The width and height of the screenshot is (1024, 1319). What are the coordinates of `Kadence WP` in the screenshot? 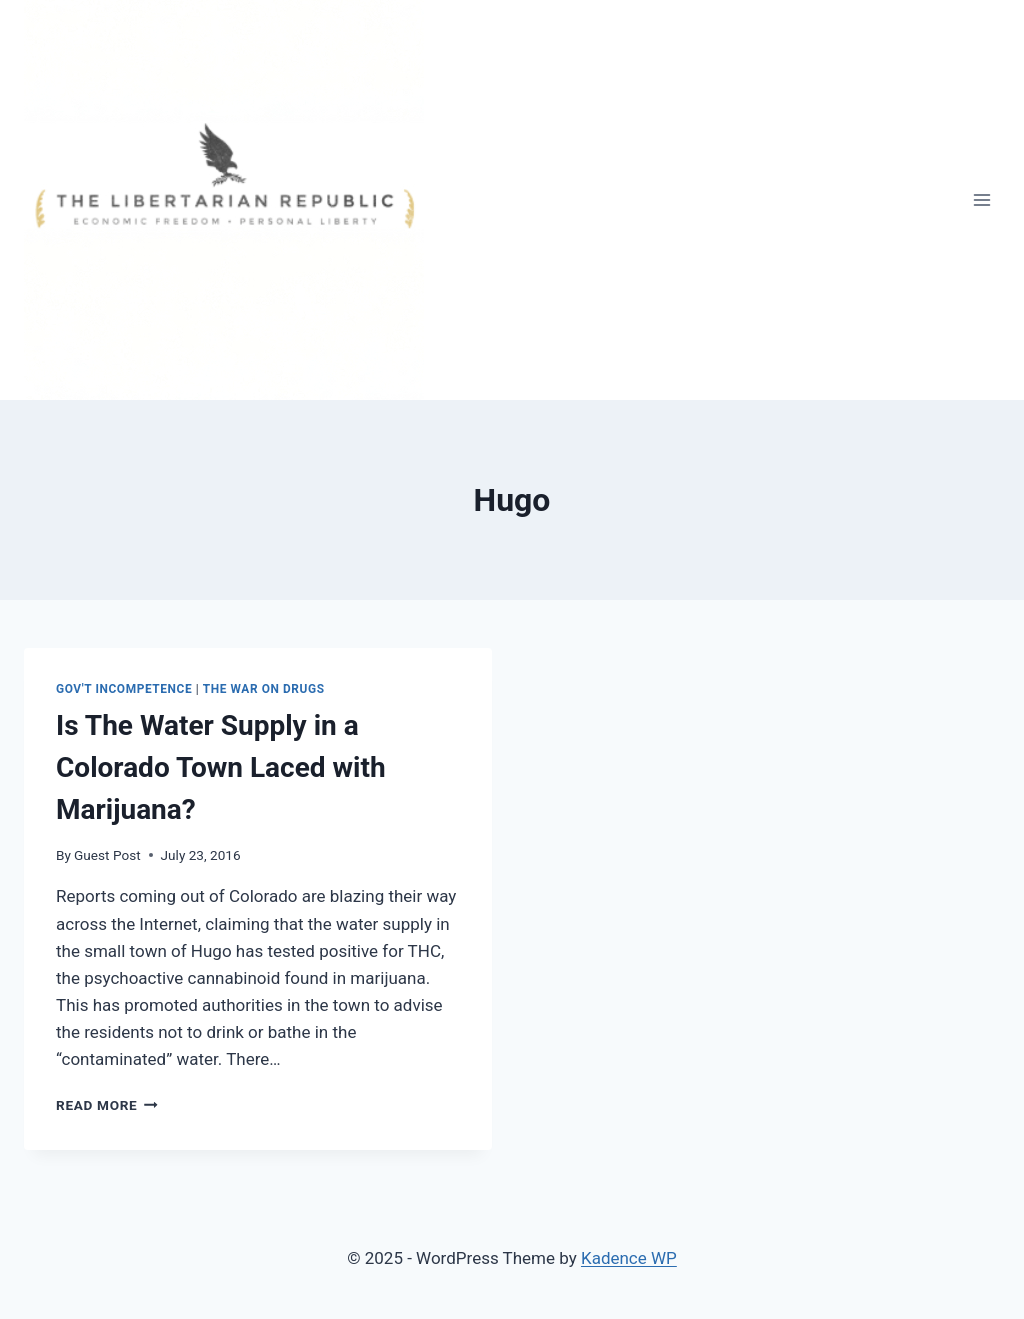 It's located at (629, 1258).